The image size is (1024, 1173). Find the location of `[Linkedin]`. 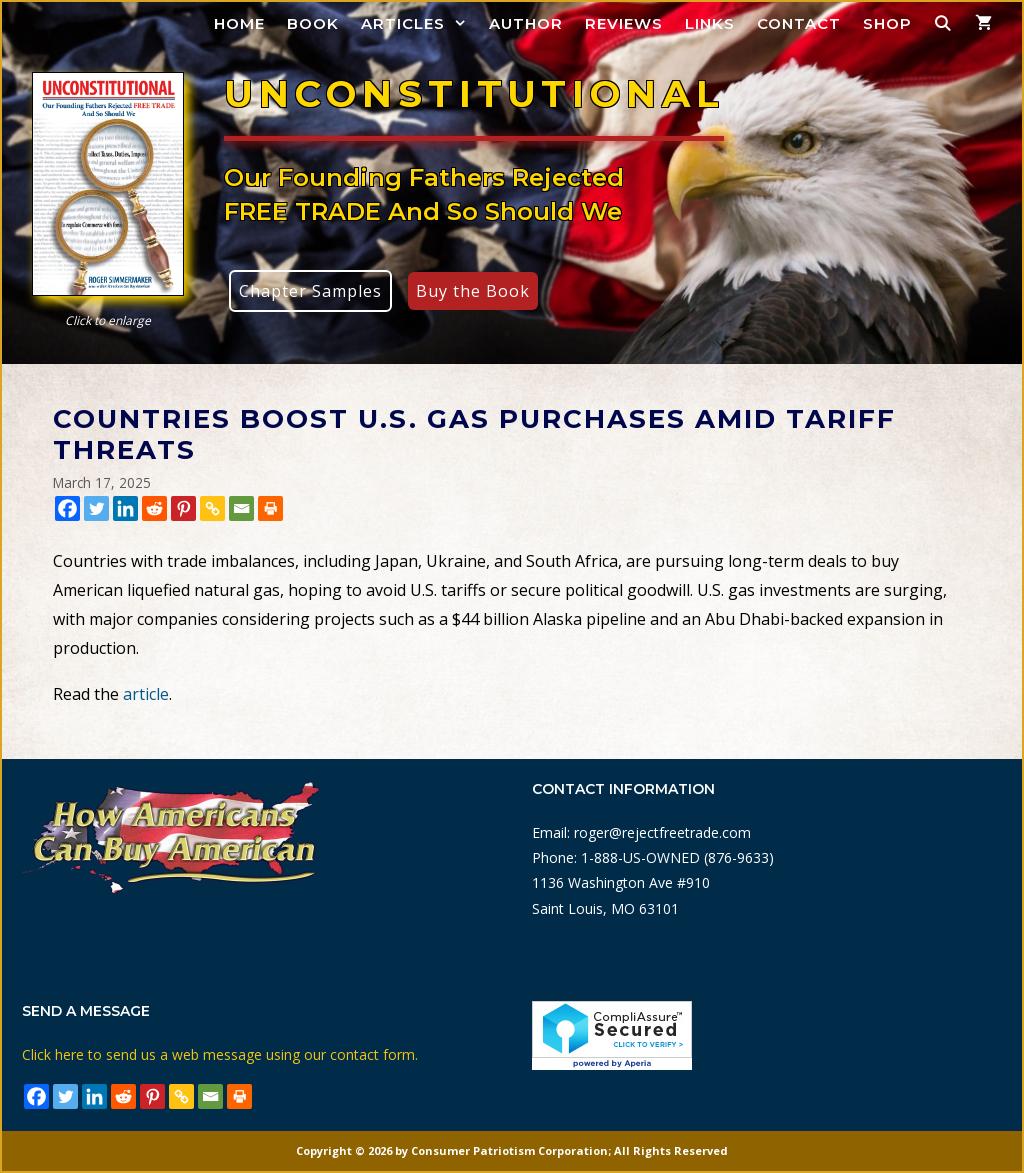

[Linkedin] is located at coordinates (125, 508).